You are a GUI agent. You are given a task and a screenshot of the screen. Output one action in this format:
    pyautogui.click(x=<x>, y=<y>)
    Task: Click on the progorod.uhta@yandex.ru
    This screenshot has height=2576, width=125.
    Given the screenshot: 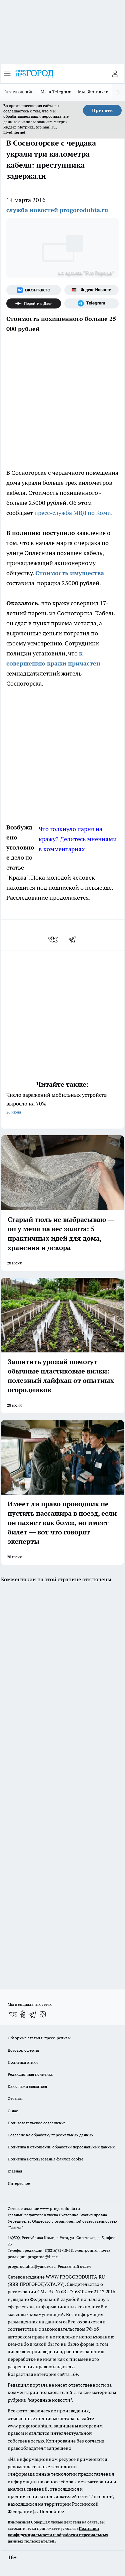 What is the action you would take?
    pyautogui.click(x=32, y=2266)
    